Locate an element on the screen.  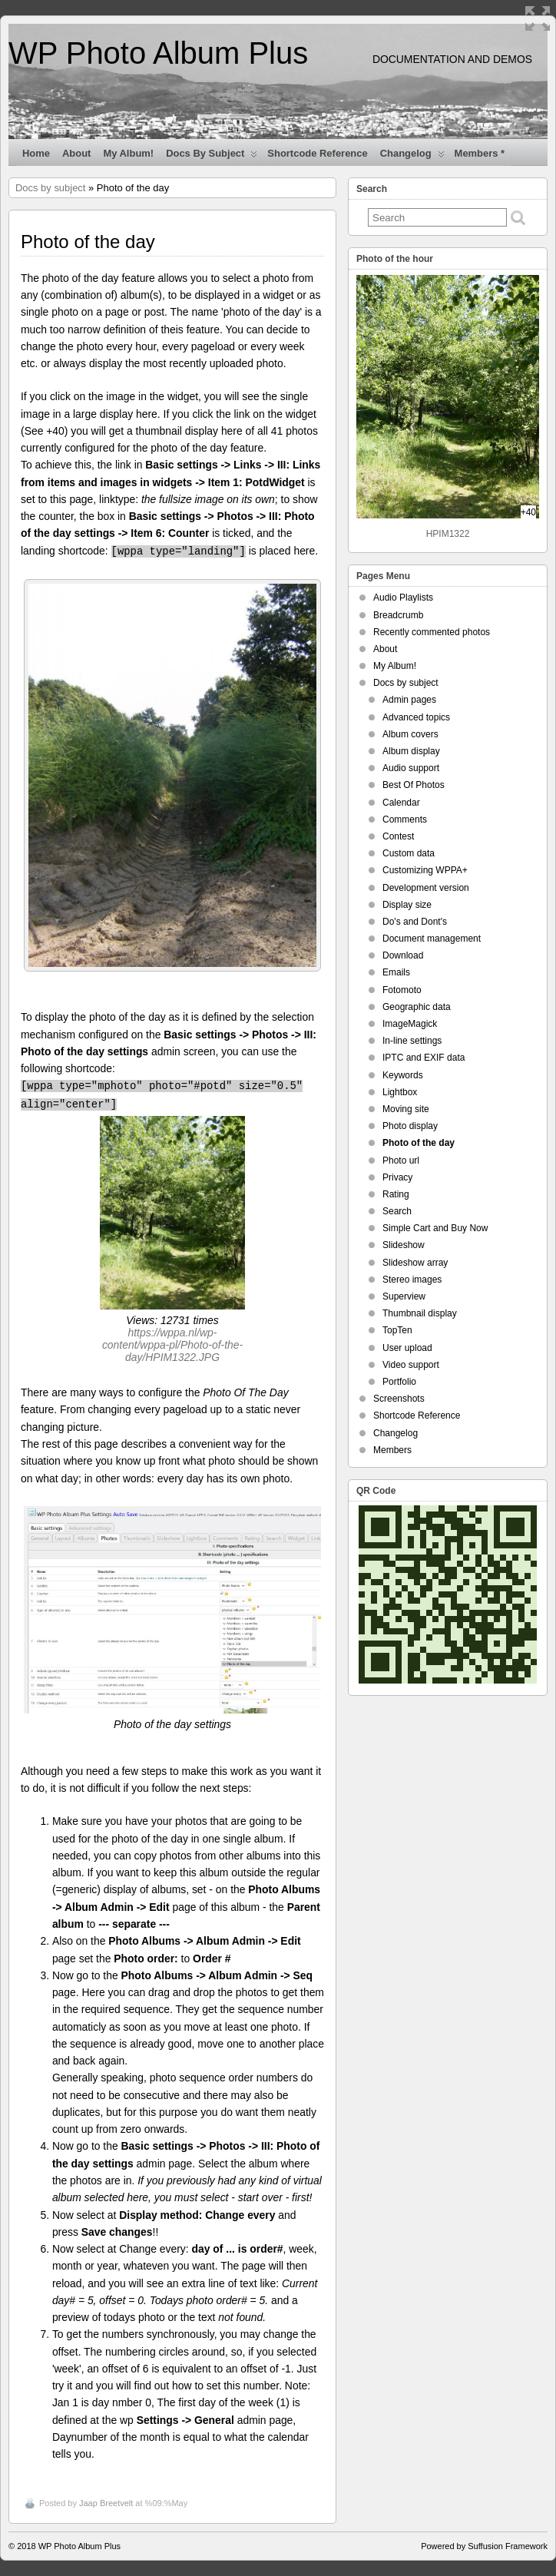
IPTC and EXIF data is located at coordinates (423, 1057).